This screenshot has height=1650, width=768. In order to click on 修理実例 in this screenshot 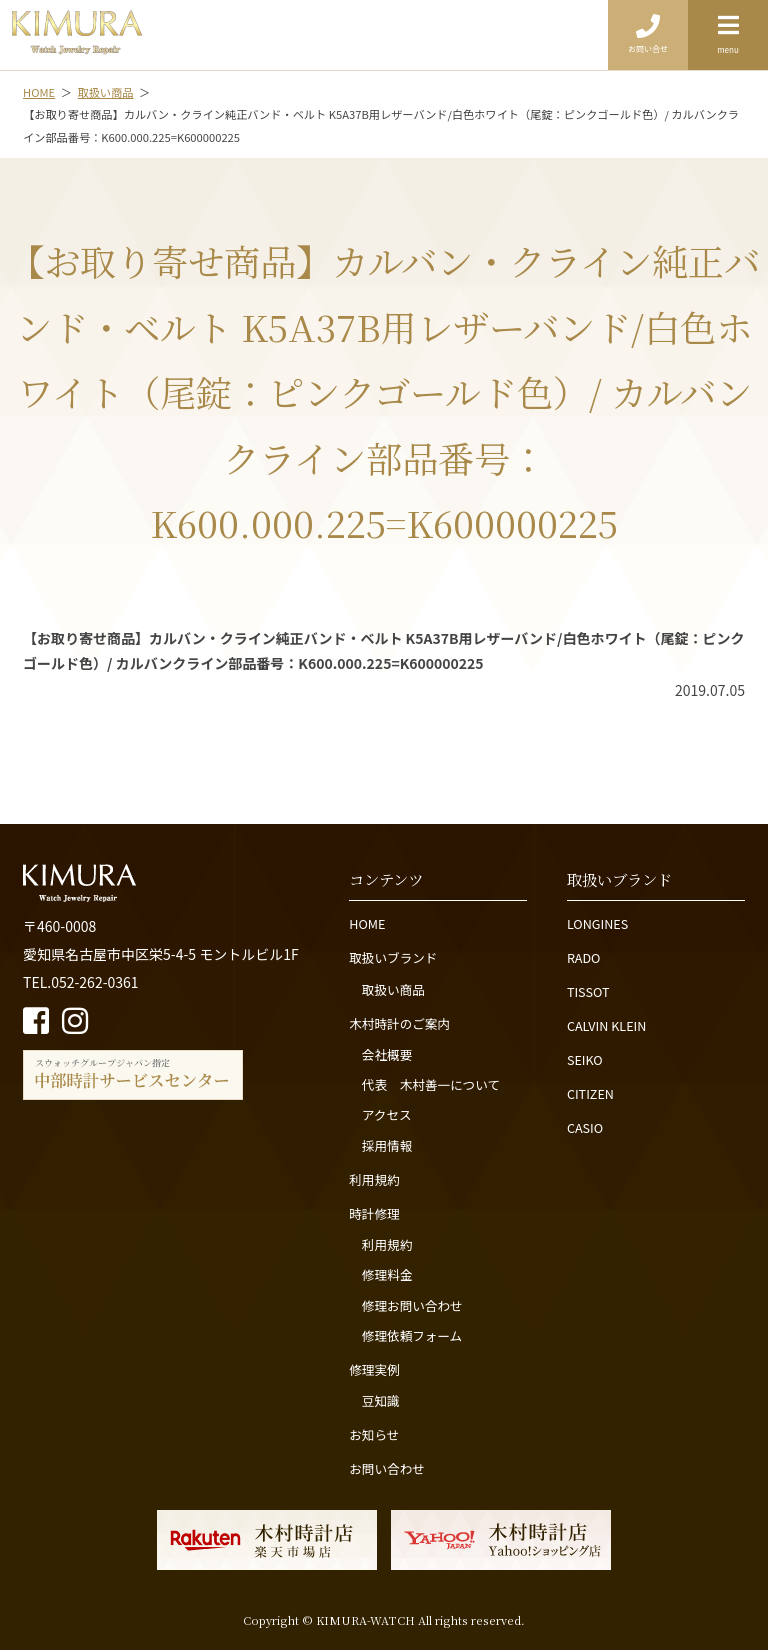, I will do `click(374, 1369)`.